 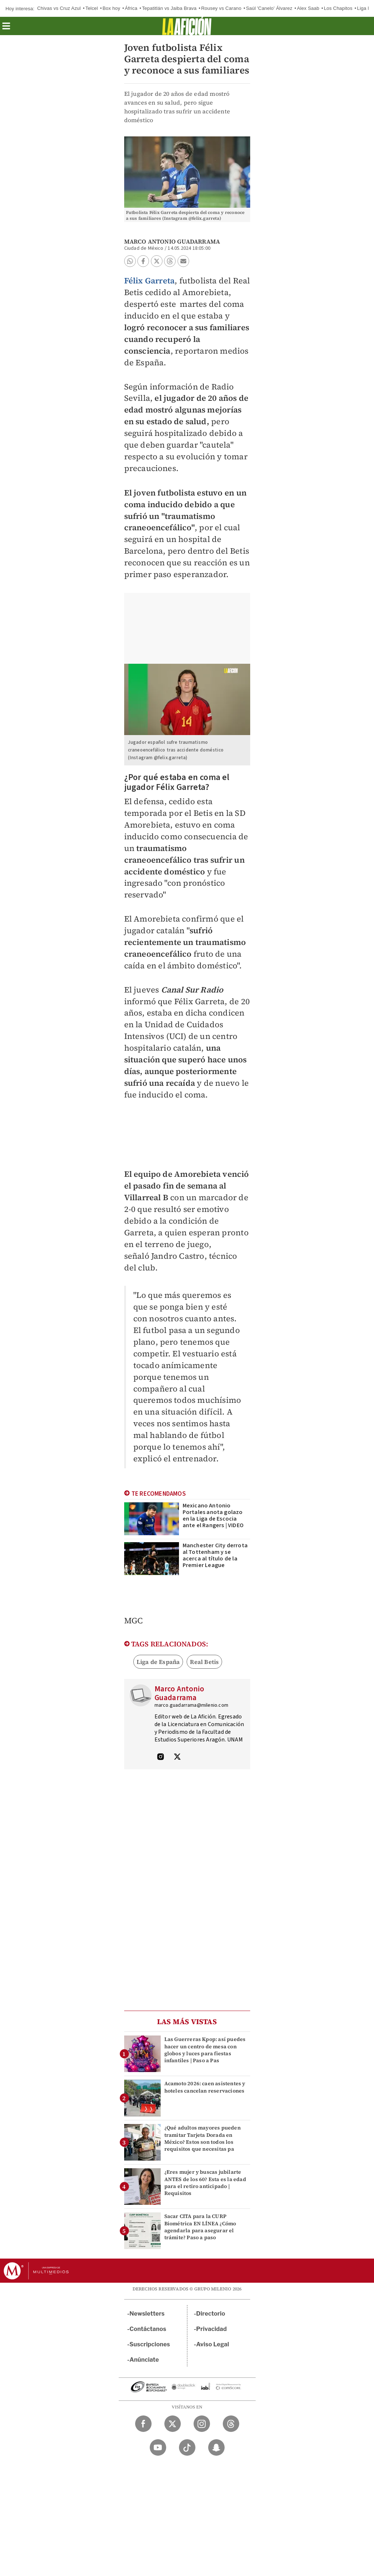 What do you see at coordinates (111, 8) in the screenshot?
I see `Box hoy` at bounding box center [111, 8].